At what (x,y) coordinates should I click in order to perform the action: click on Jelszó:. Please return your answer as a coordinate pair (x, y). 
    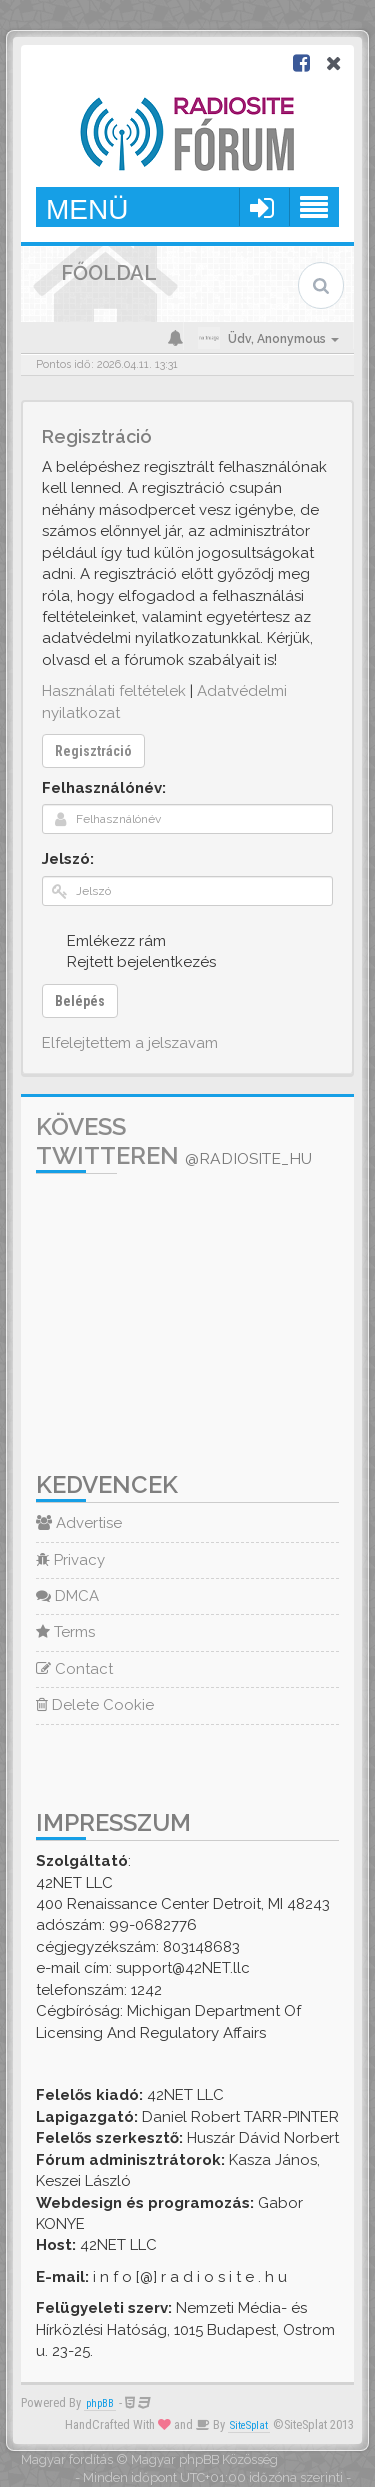
    Looking at the image, I should click on (68, 859).